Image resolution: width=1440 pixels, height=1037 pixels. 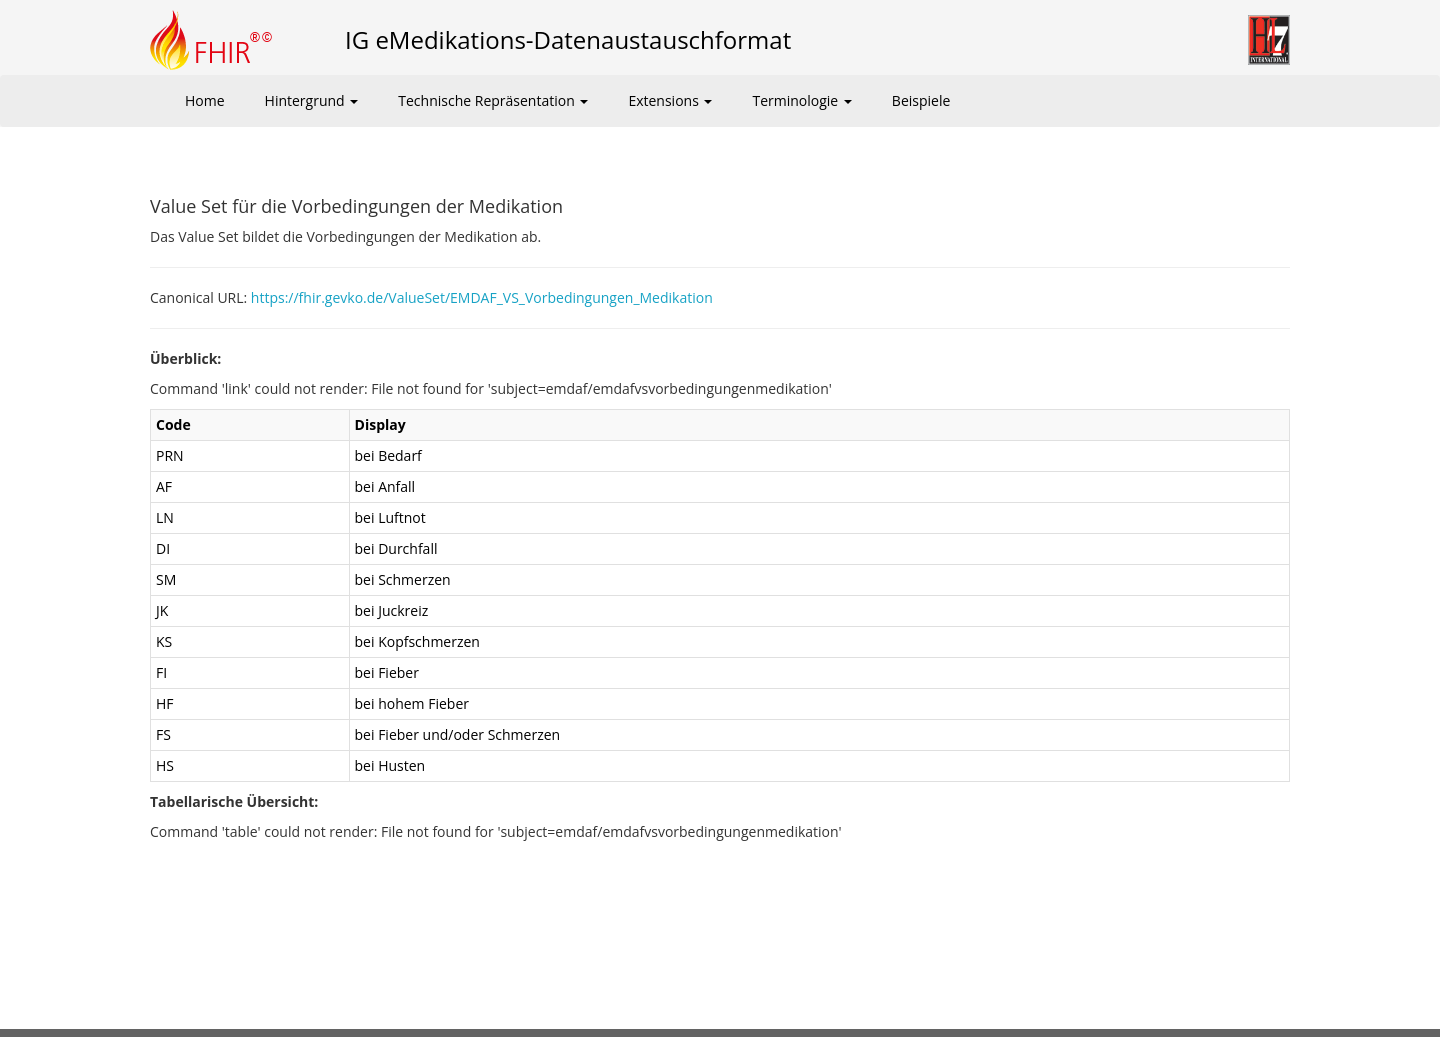 I want to click on Extensions, so click(x=670, y=100).